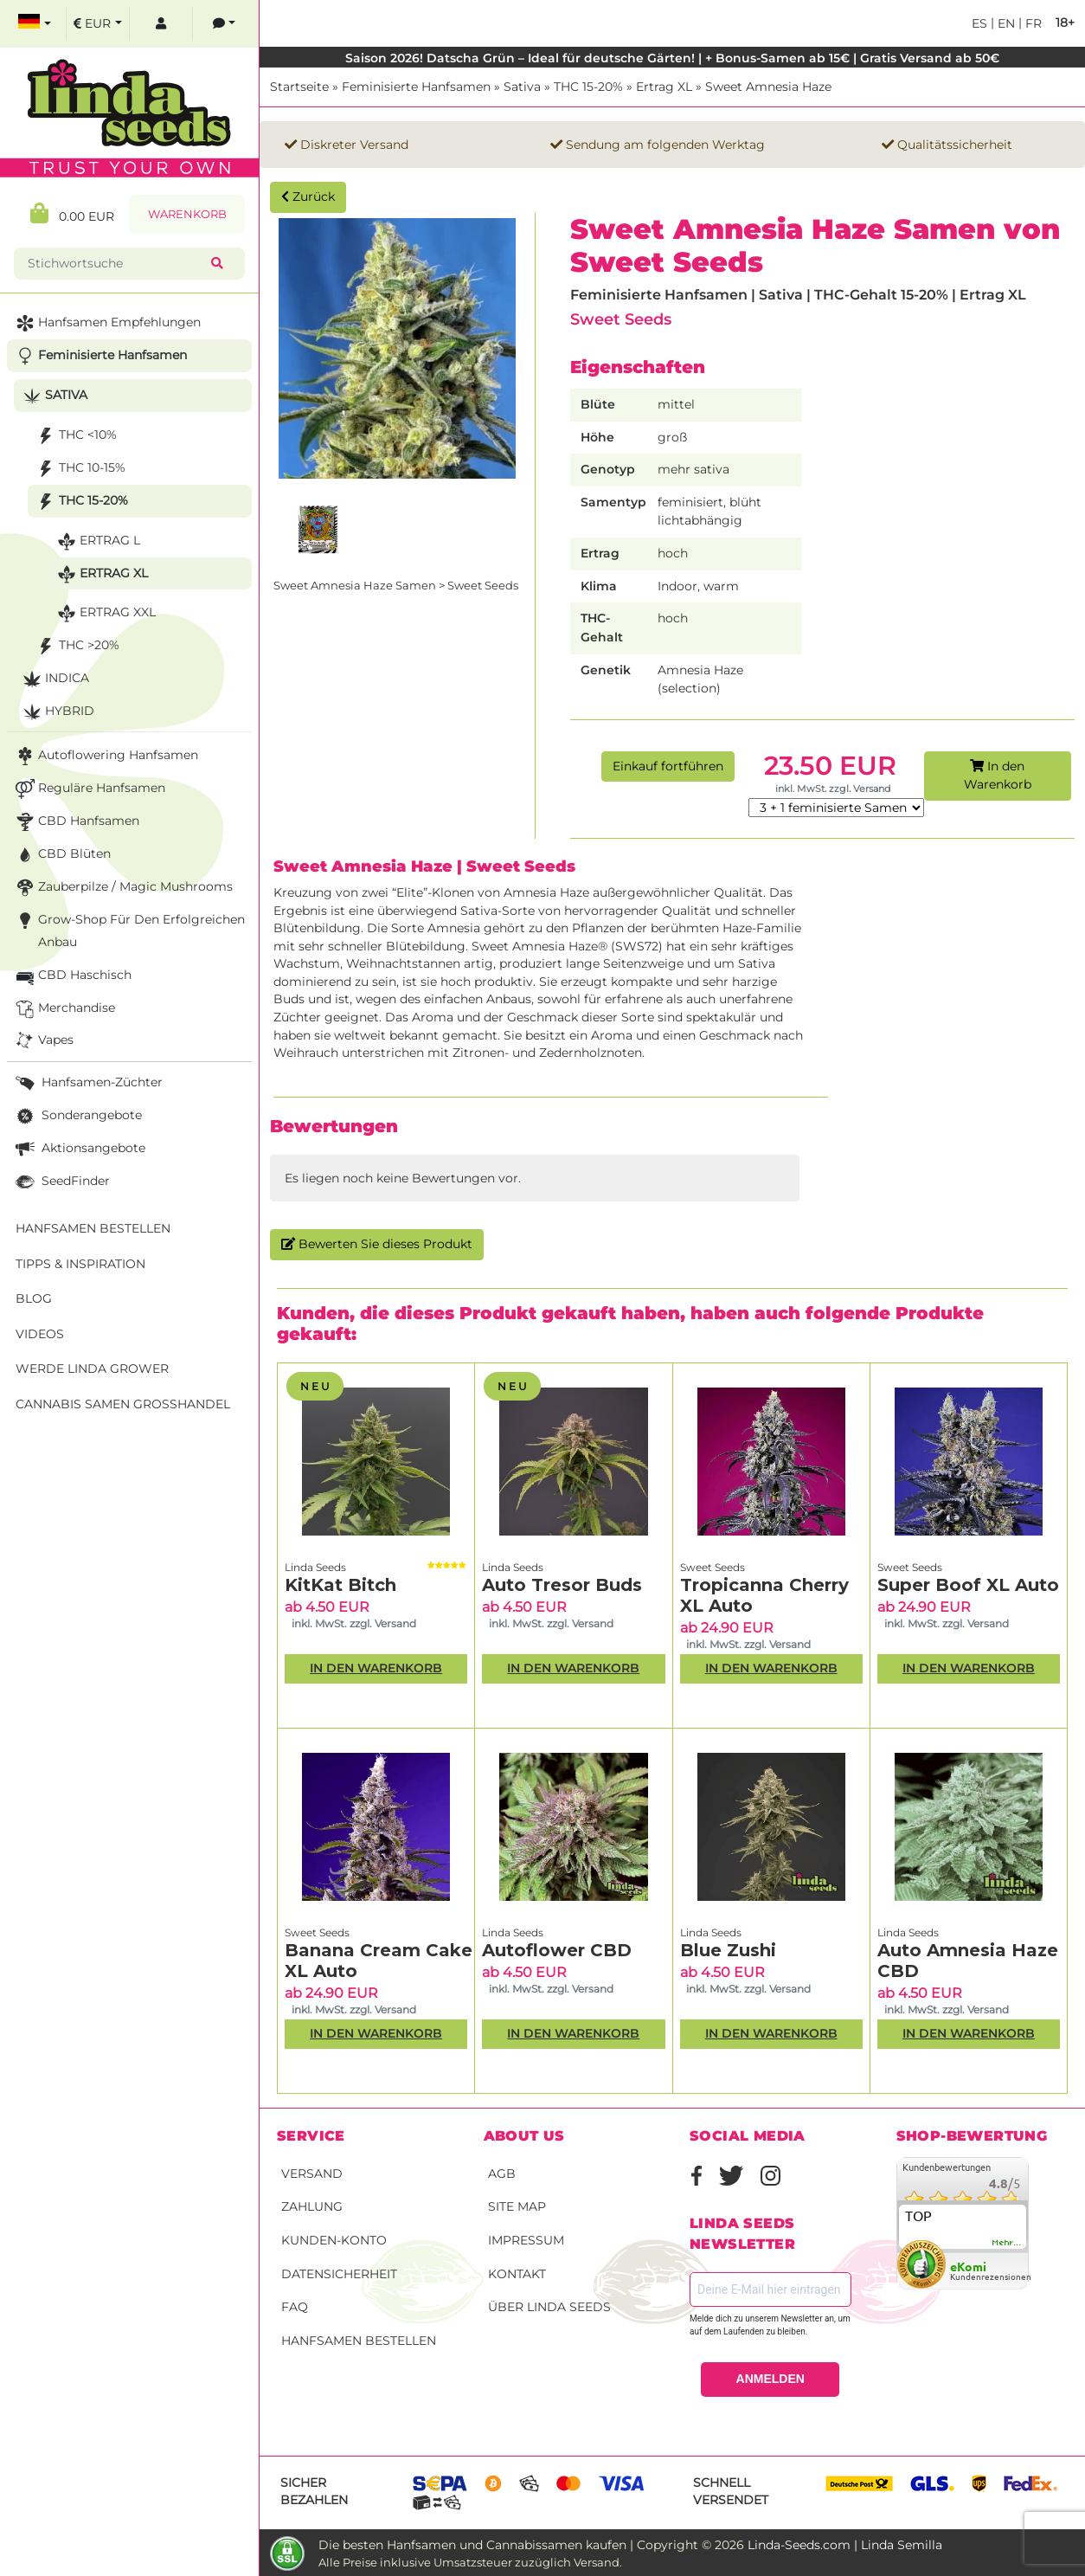 This screenshot has height=2576, width=1085. What do you see at coordinates (224, 24) in the screenshot?
I see `[contacts]` at bounding box center [224, 24].